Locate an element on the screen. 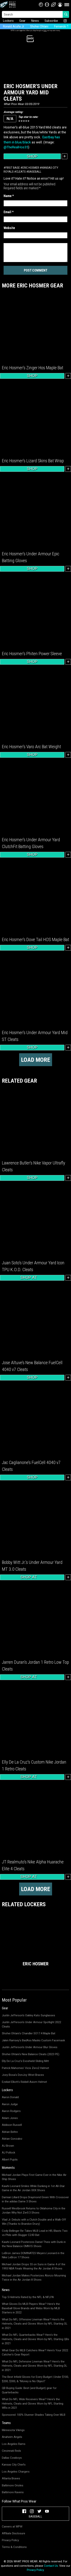 The image size is (71, 2576). Damian Lillard Drops Draymond Green With Crossover in the adidas Dame 3 Shoes is located at coordinates (35, 2199).